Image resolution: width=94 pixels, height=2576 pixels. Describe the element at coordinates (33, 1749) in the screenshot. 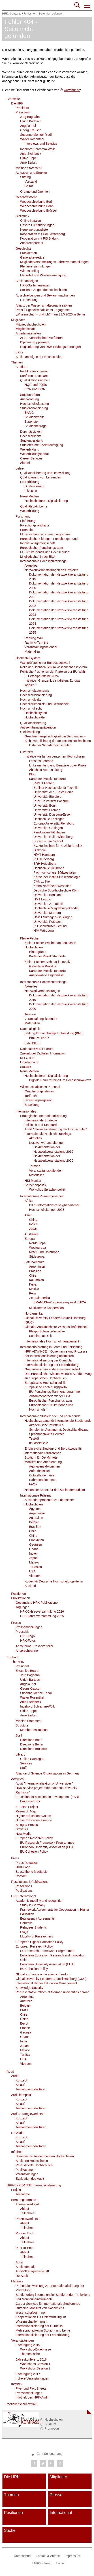

I see `Directions Brussels` at that location.